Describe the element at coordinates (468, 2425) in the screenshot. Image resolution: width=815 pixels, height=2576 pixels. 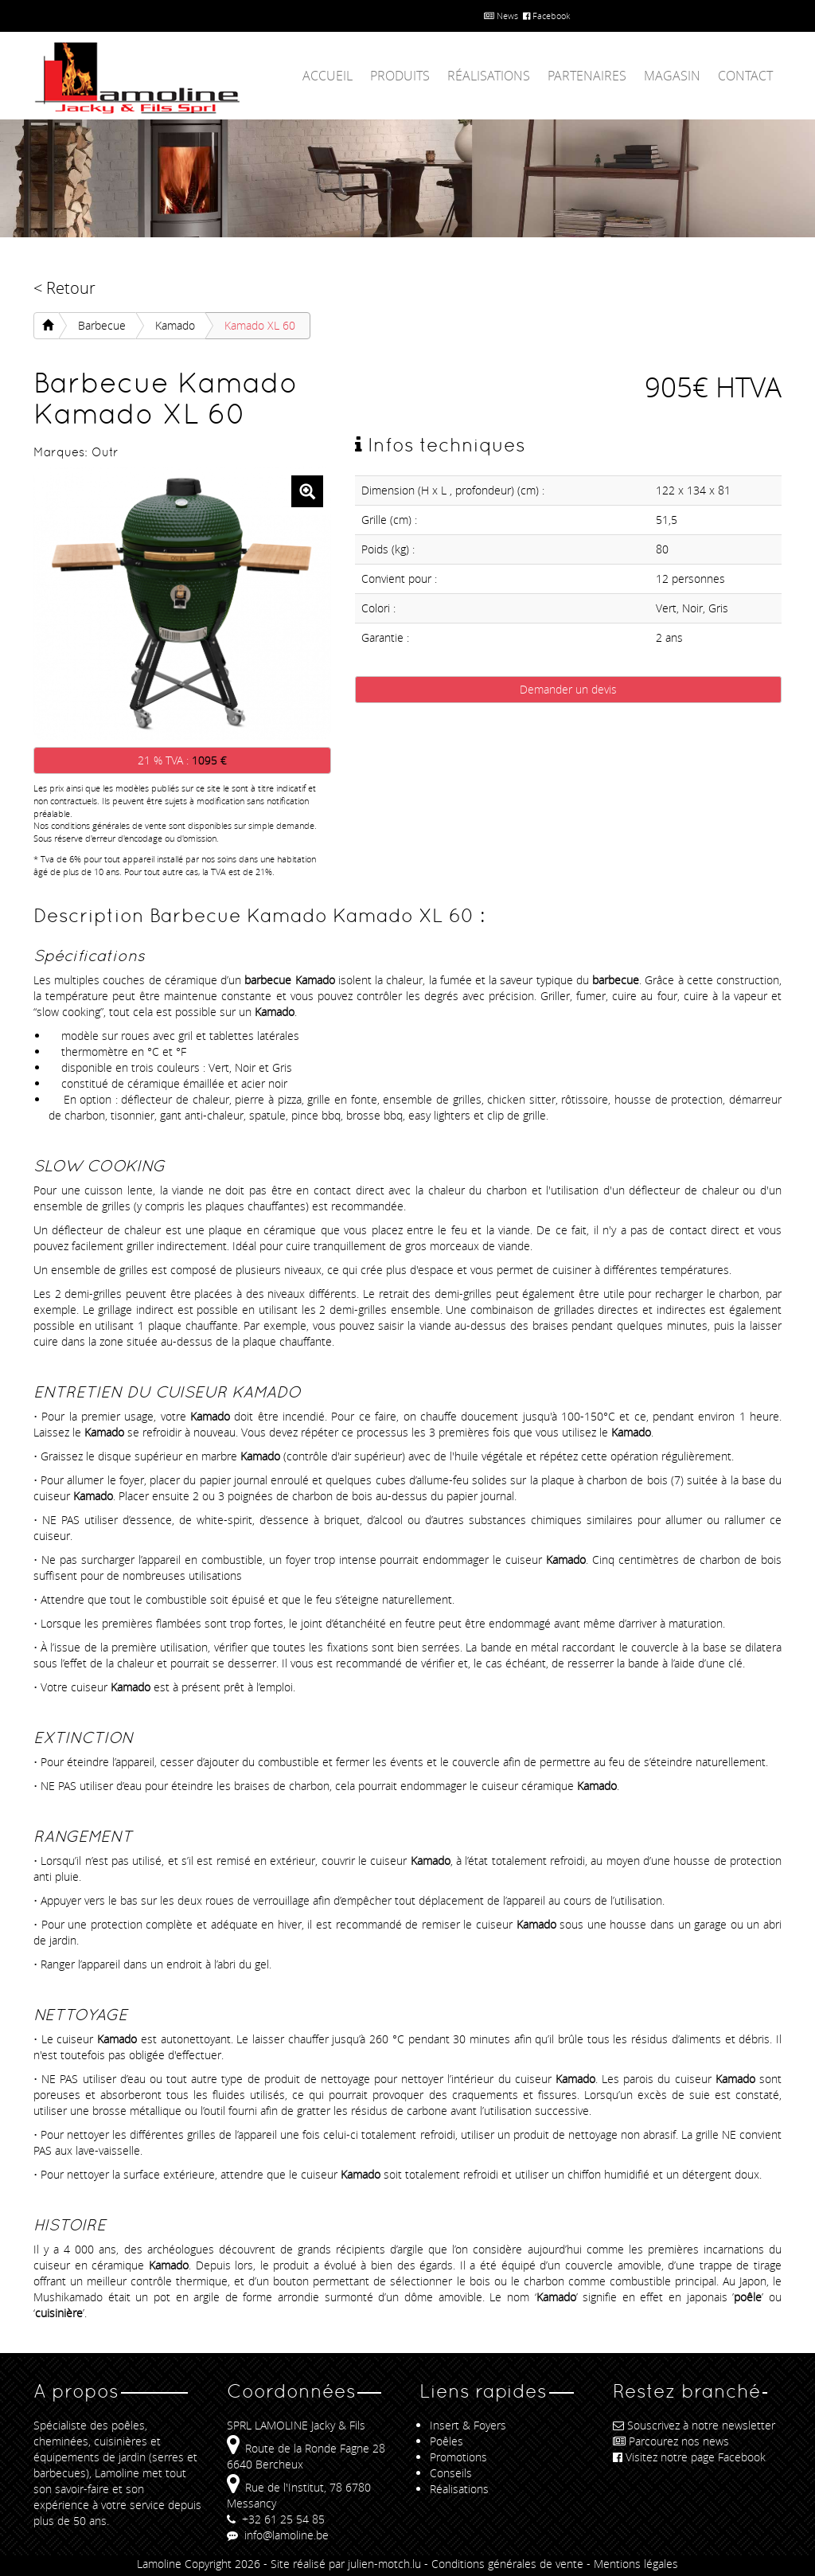
I see `Insert & Foyers` at that location.